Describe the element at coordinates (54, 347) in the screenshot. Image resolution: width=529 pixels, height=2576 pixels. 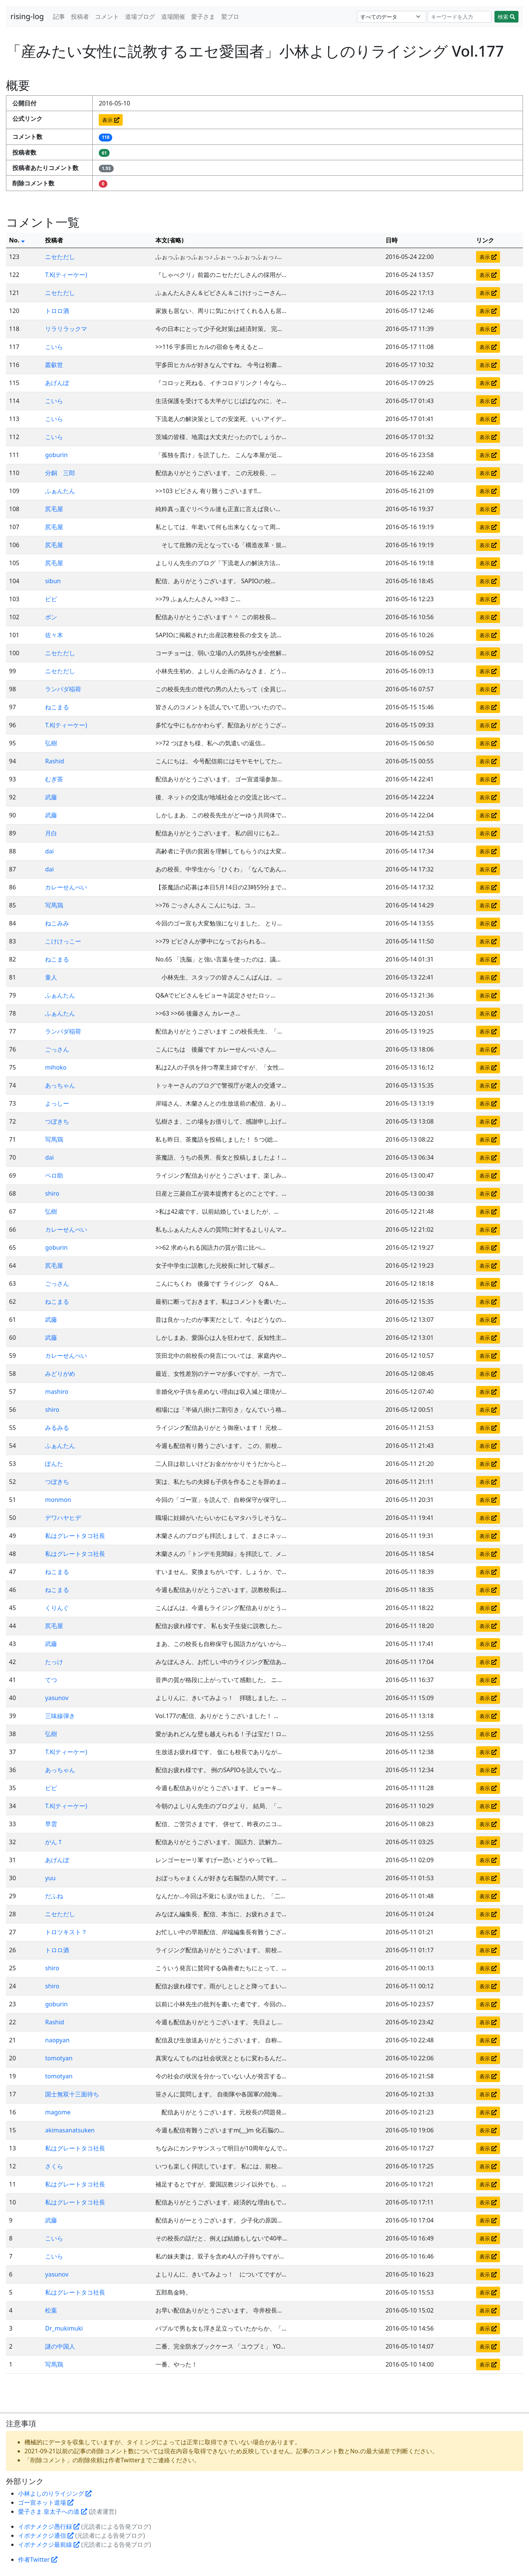
I see `こいら` at that location.